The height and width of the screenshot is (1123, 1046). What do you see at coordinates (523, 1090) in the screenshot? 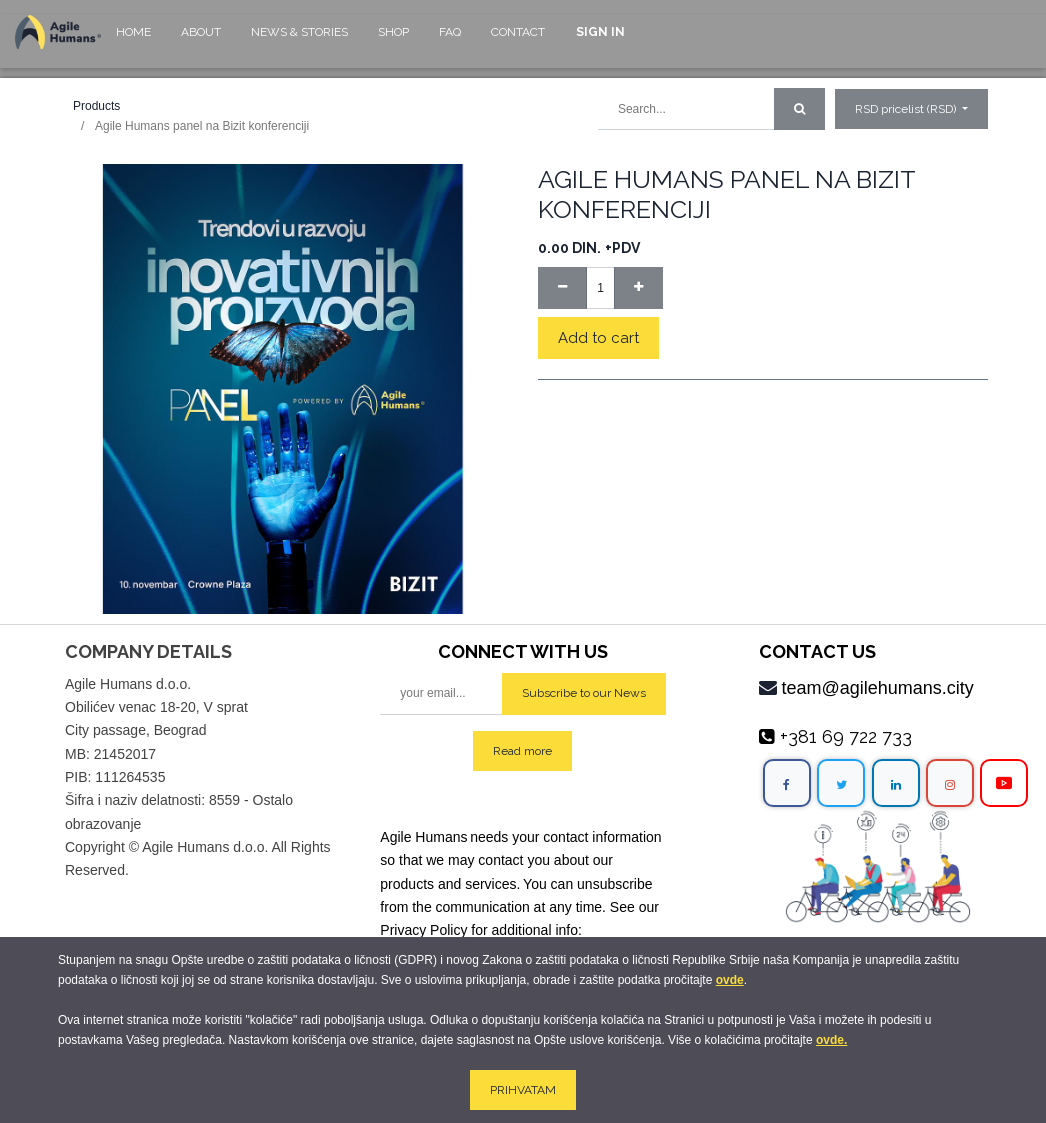
I see `PRIHVATAM` at bounding box center [523, 1090].